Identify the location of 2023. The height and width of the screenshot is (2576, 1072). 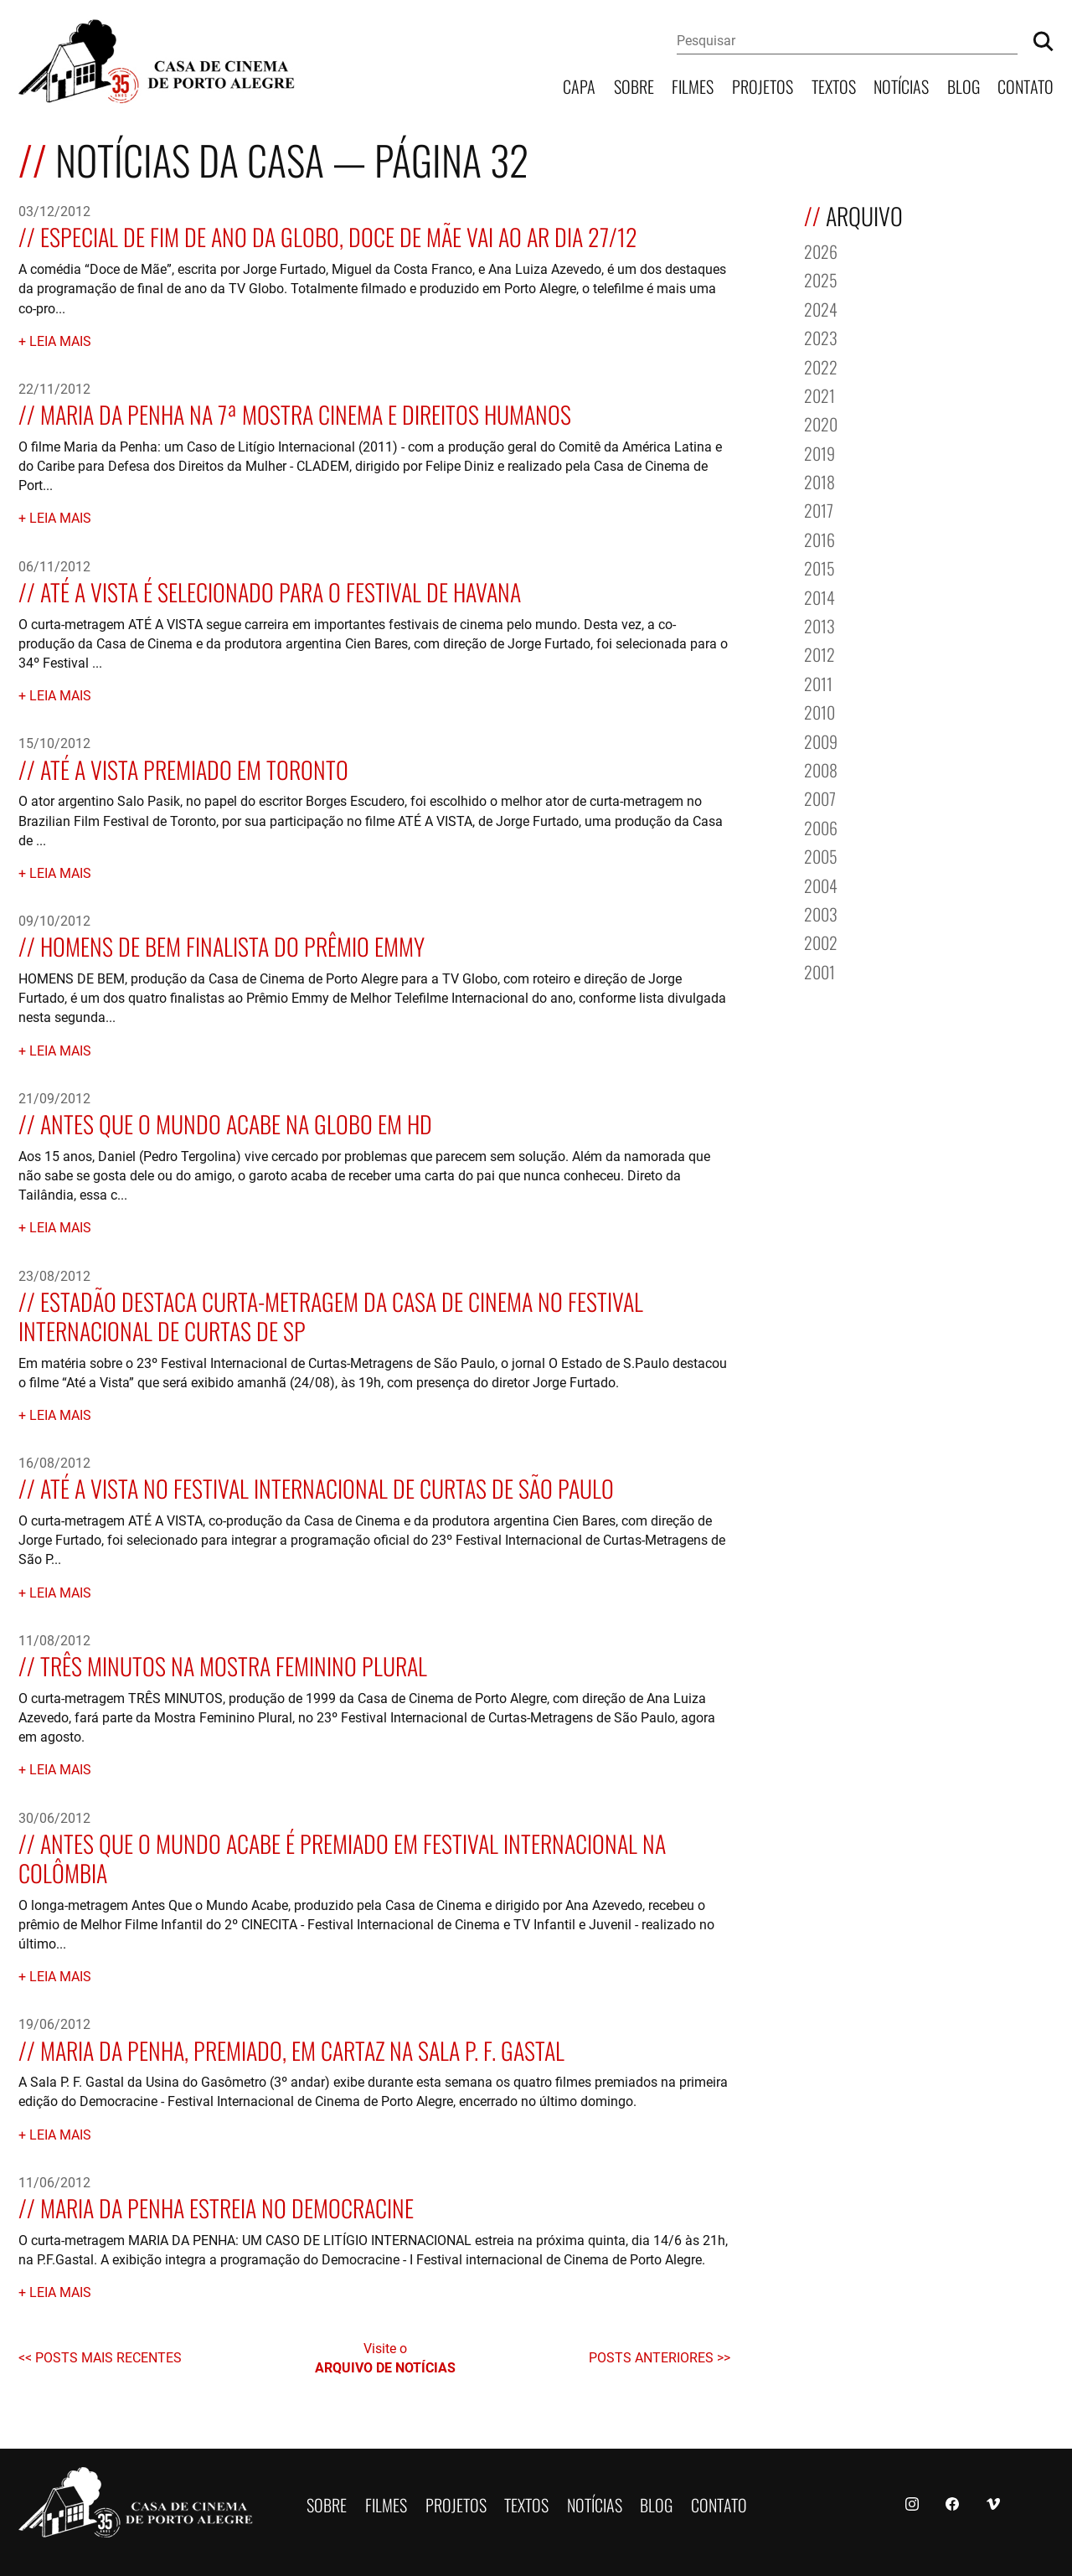
(821, 336).